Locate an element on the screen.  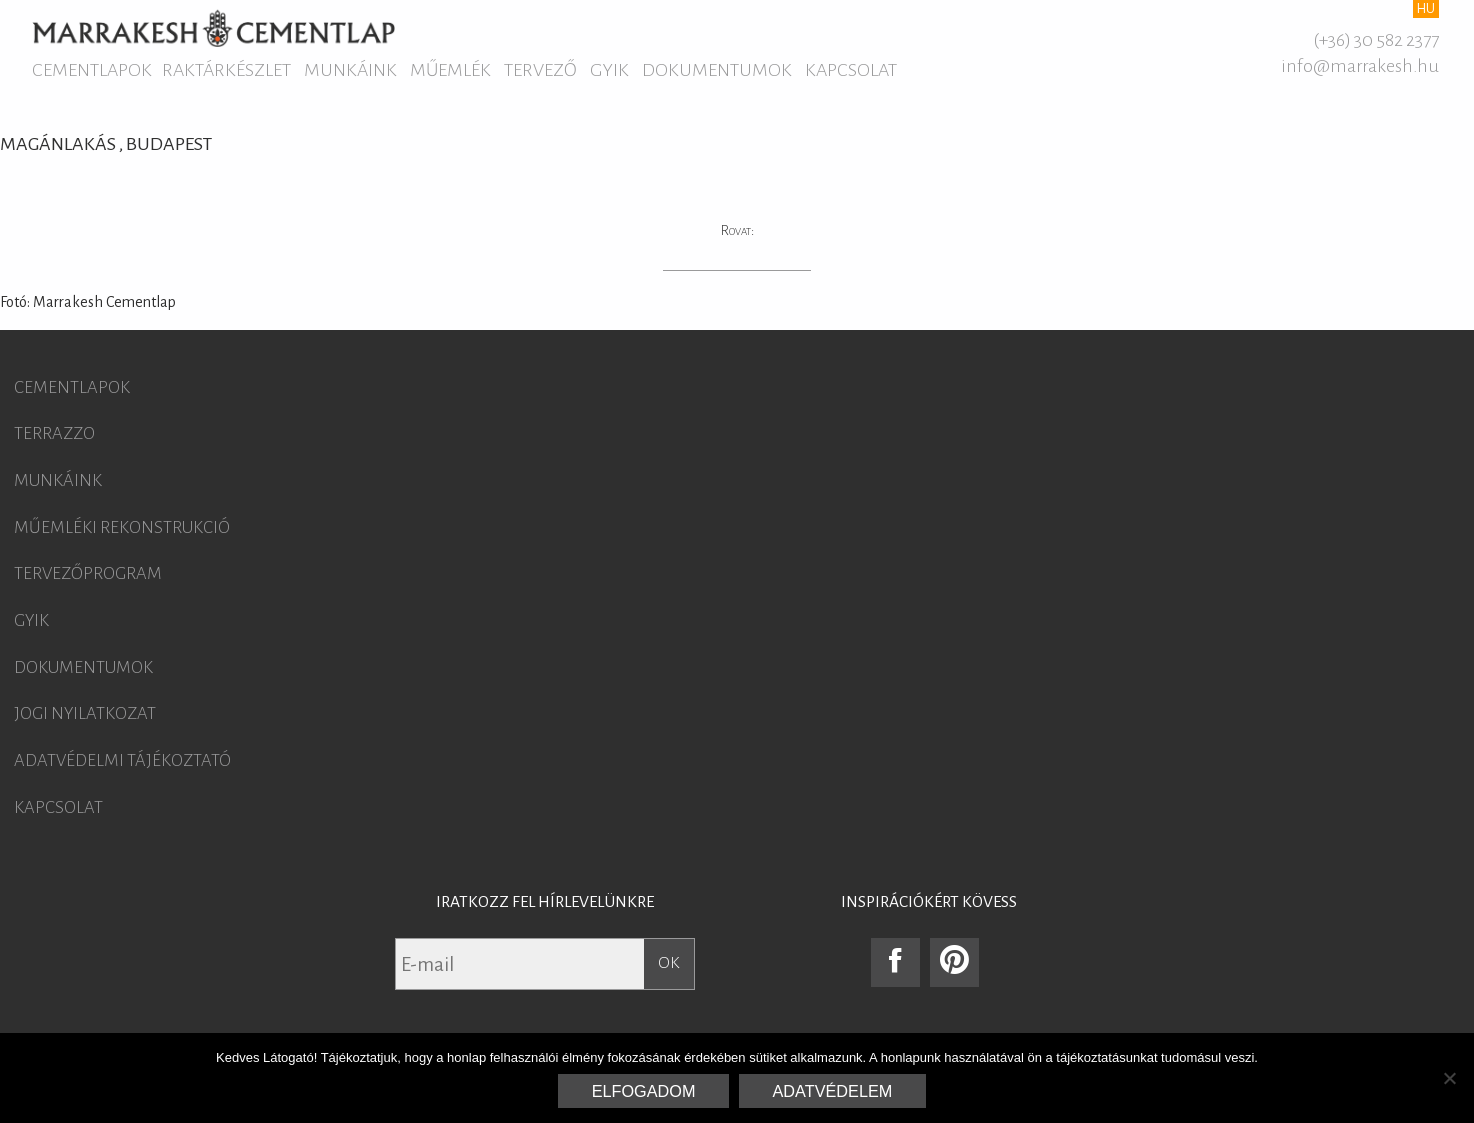
Kapcsolat is located at coordinates (851, 70).